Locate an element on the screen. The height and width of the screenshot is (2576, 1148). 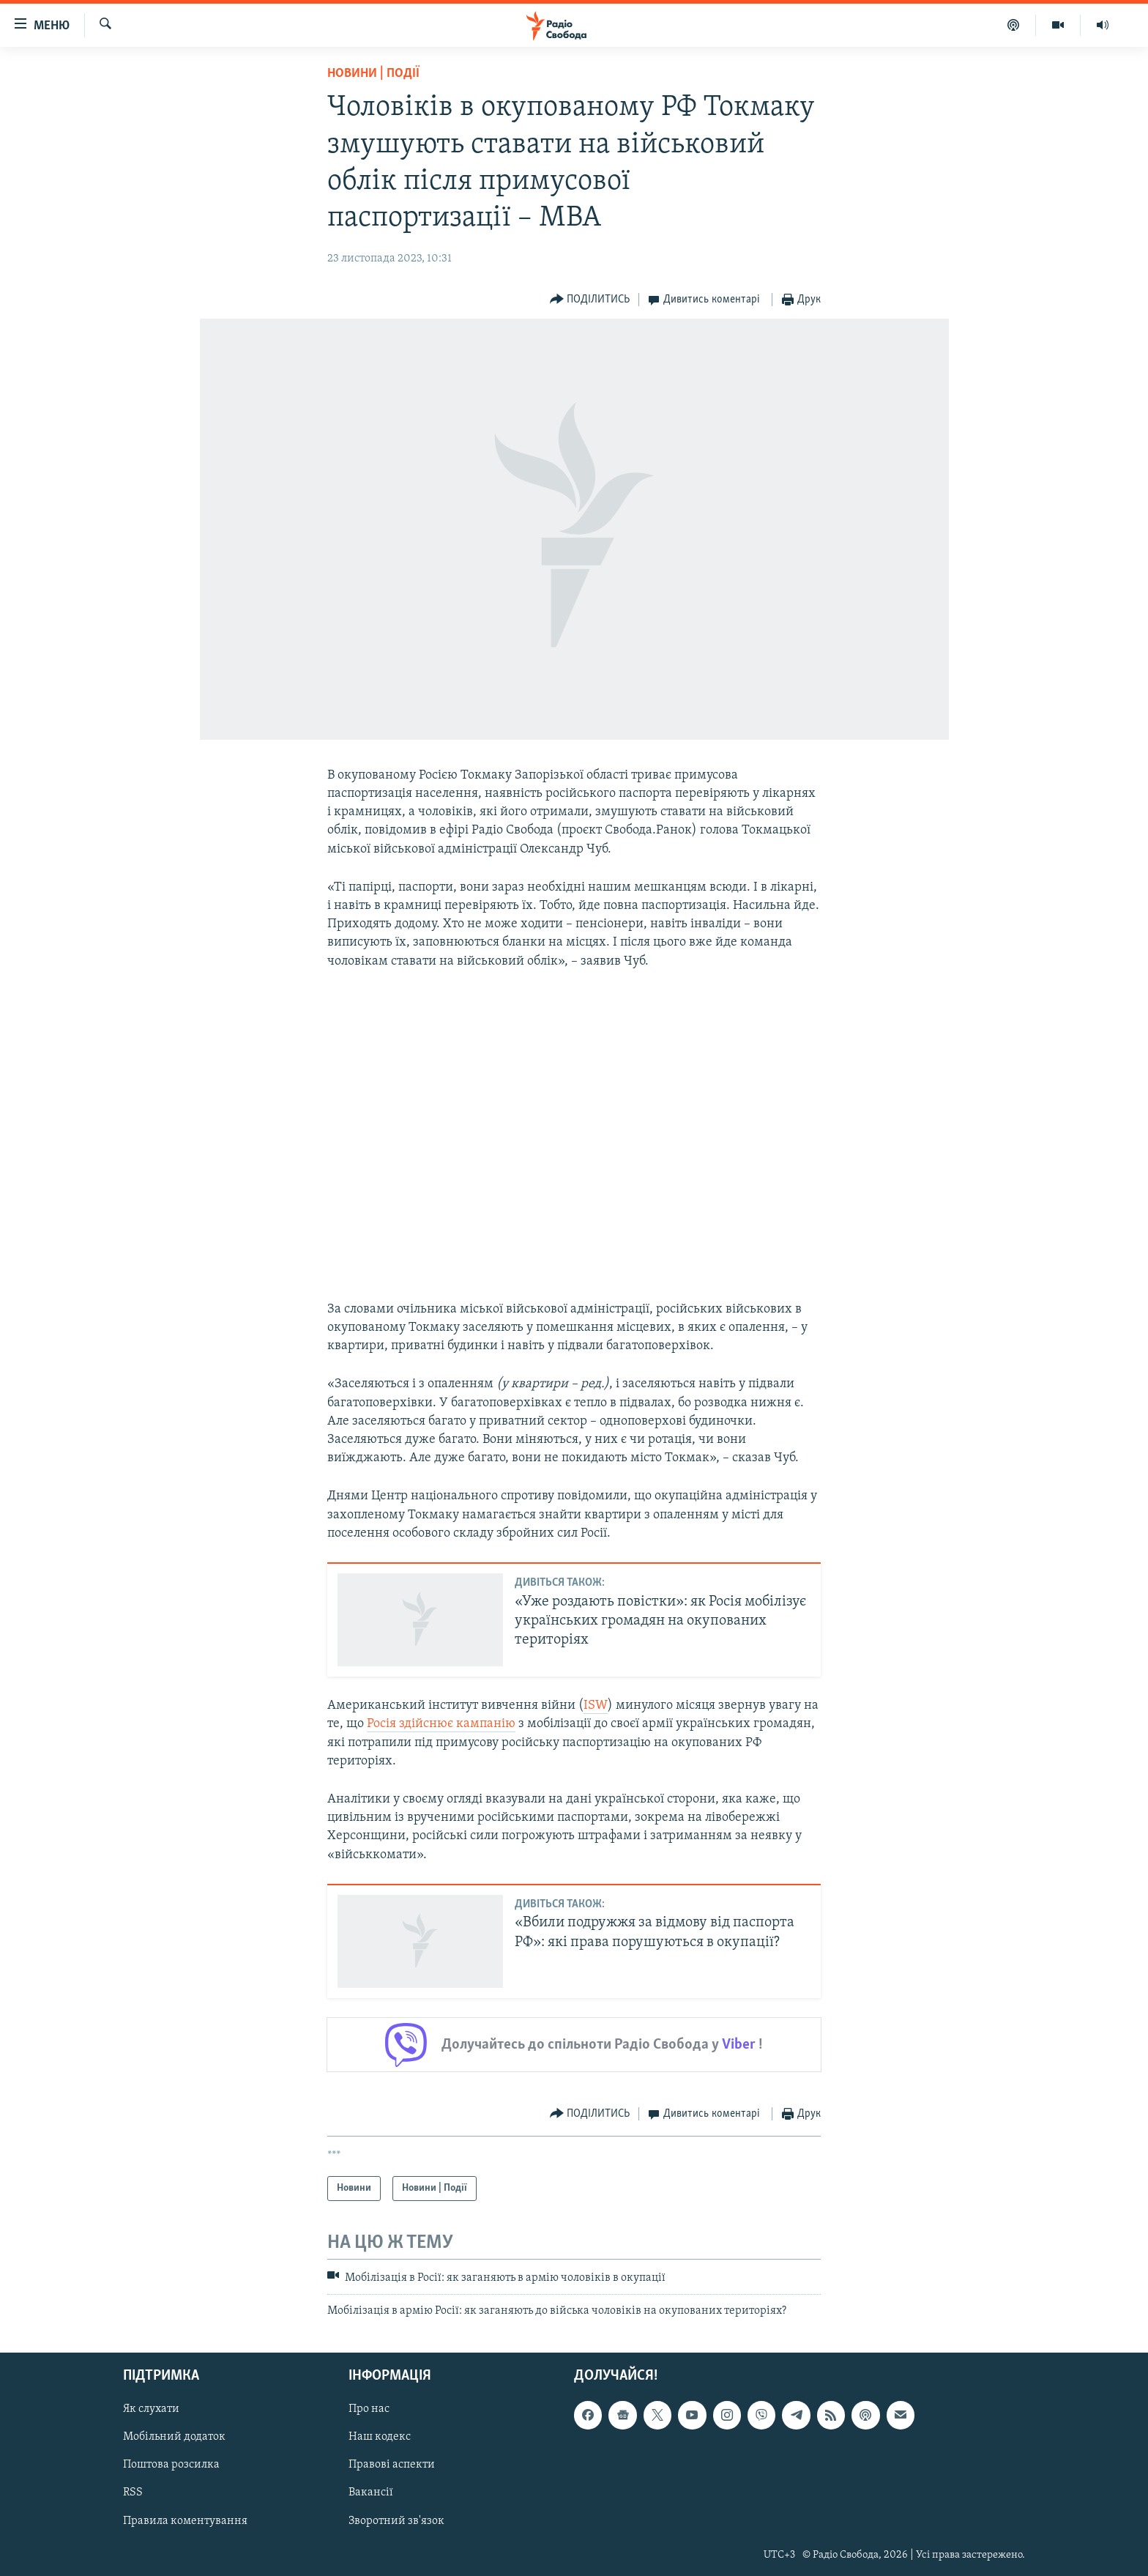
RSS is located at coordinates (133, 2492).